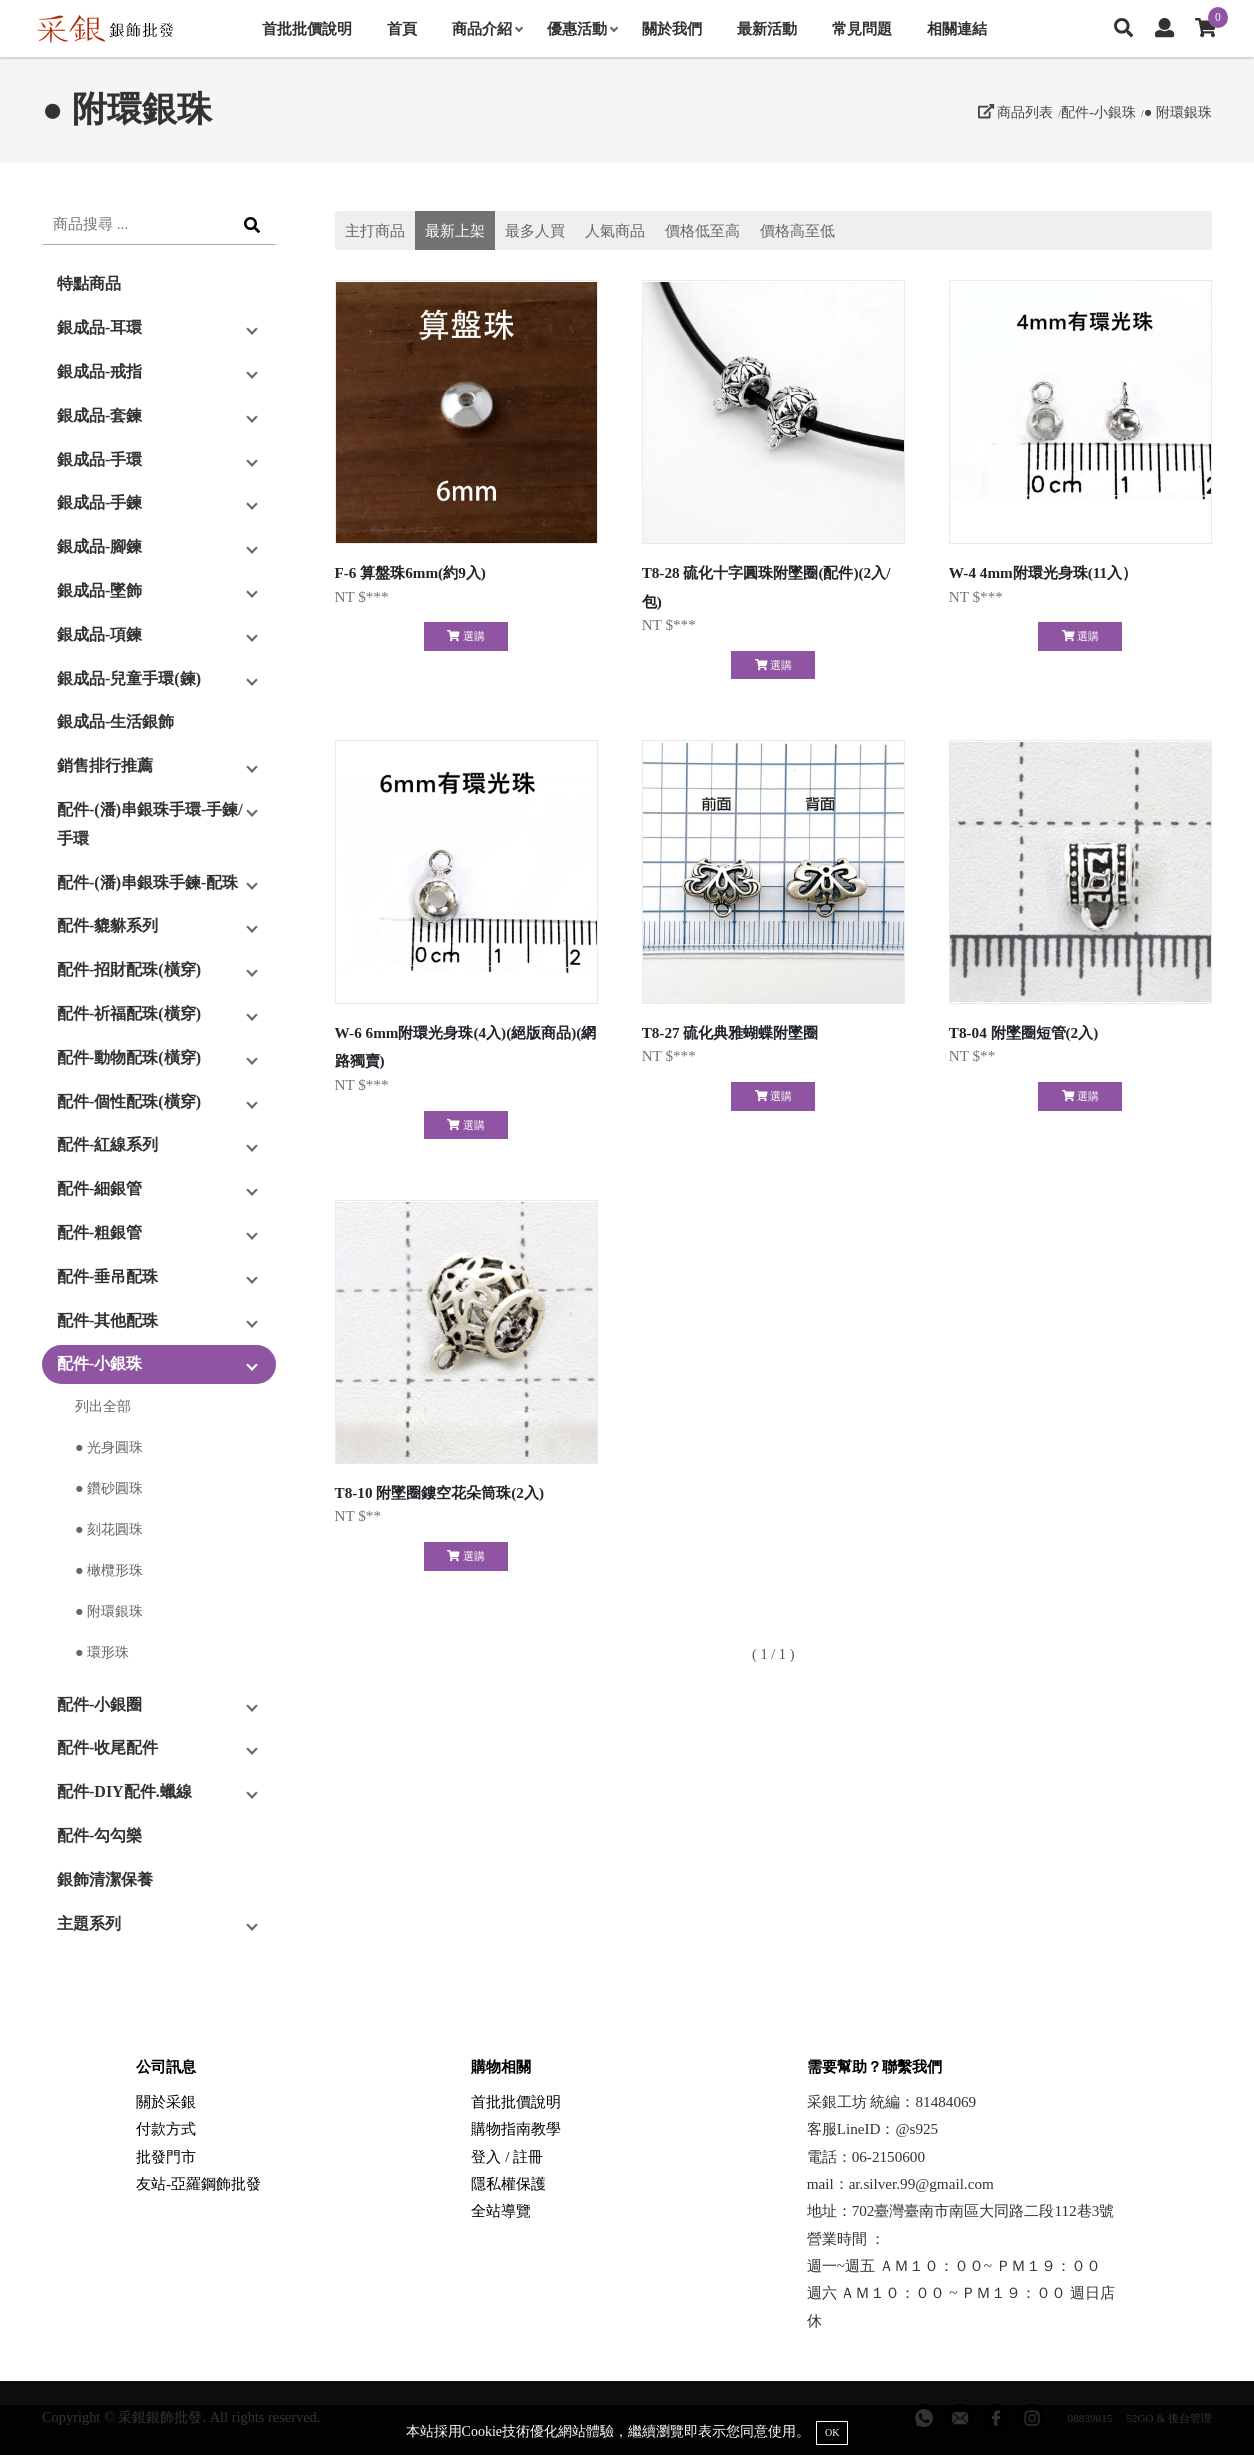 Image resolution: width=1254 pixels, height=2455 pixels. What do you see at coordinates (439, 1492) in the screenshot?
I see `T8-10 附墜圈鏤空花朵筒珠(2入)` at bounding box center [439, 1492].